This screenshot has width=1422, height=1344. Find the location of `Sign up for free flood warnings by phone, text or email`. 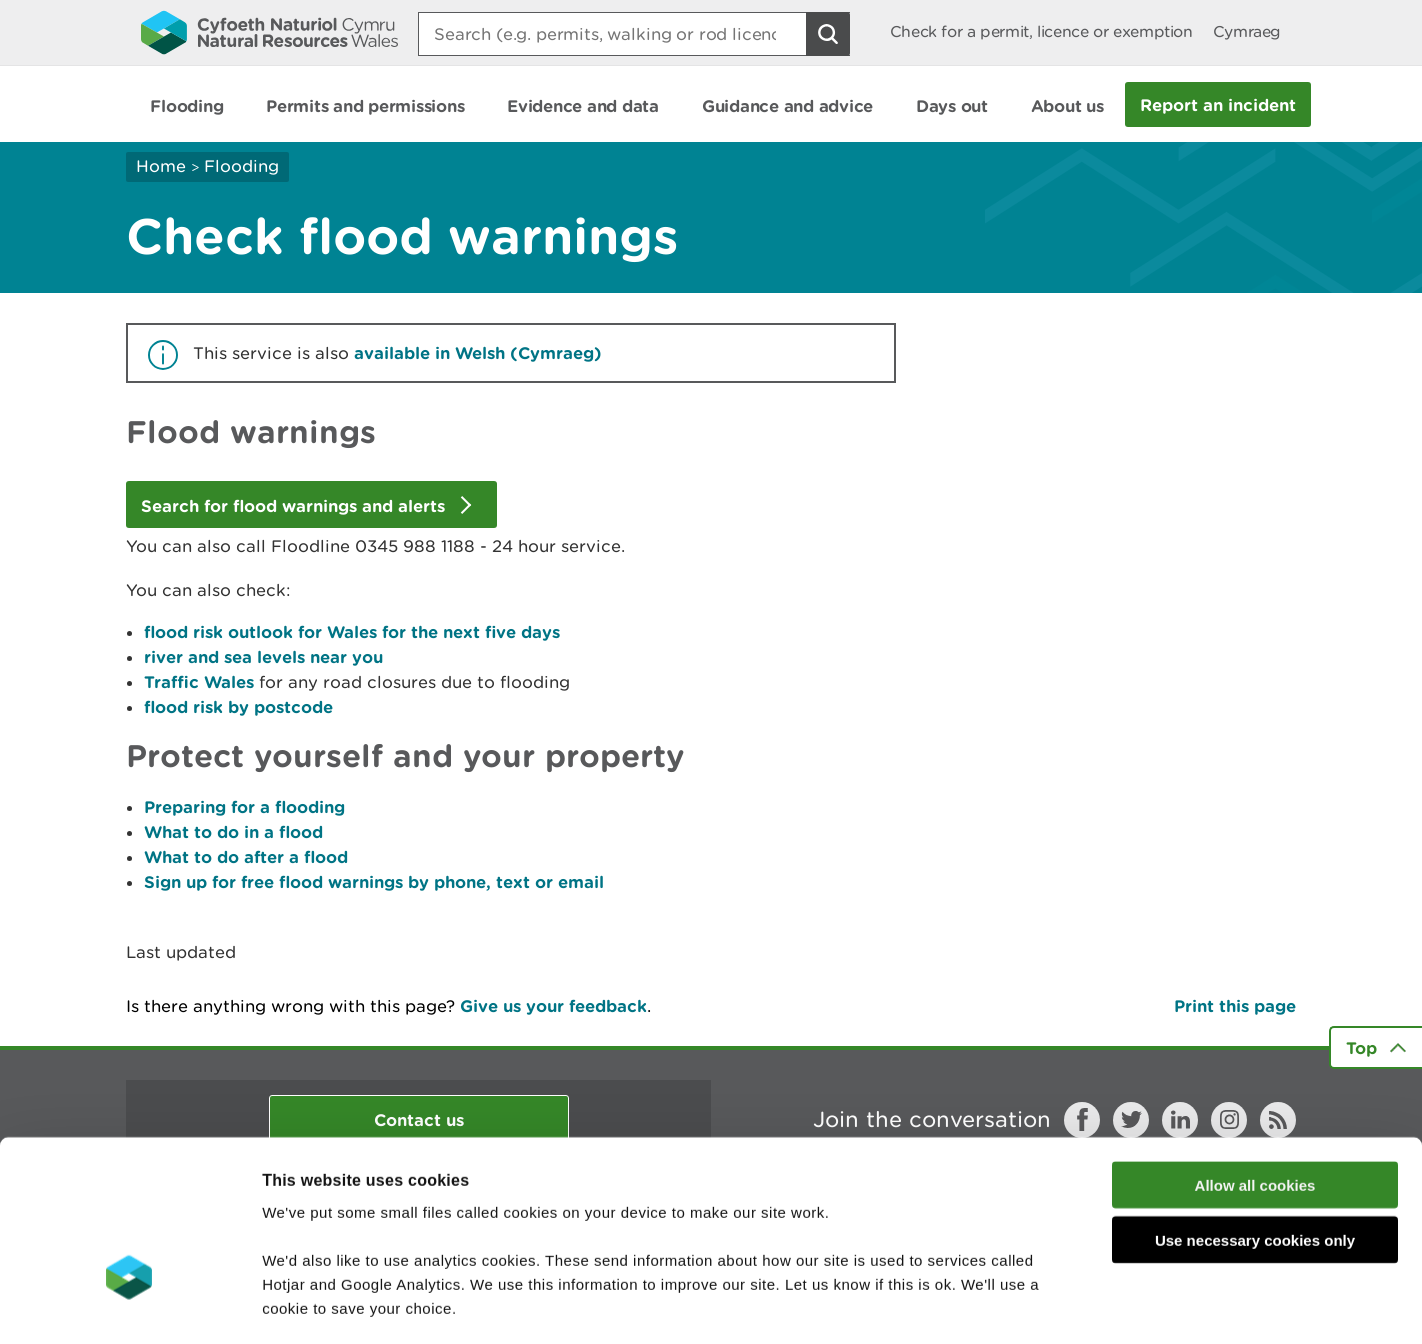

Sign up for free flood warnings by phone, text or email is located at coordinates (374, 881).